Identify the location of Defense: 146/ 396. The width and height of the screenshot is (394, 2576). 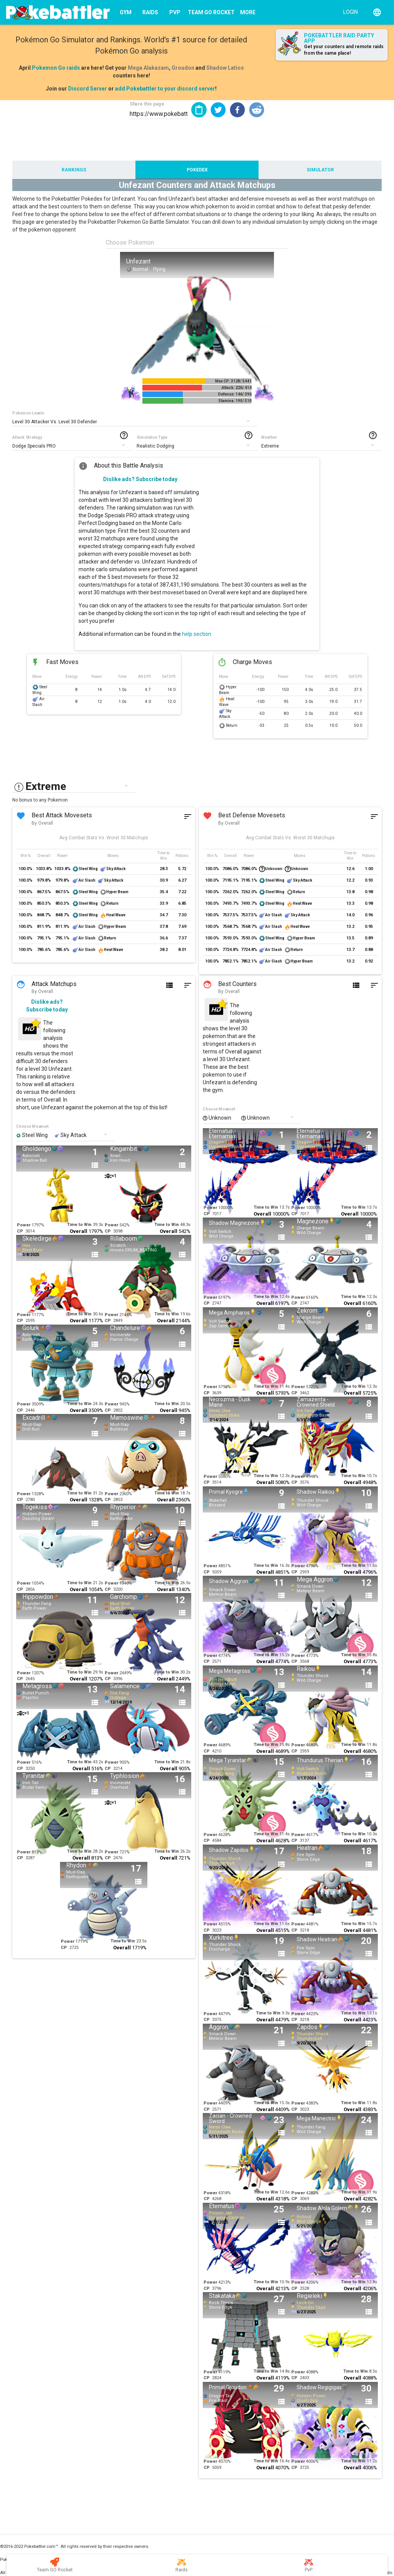
(235, 394).